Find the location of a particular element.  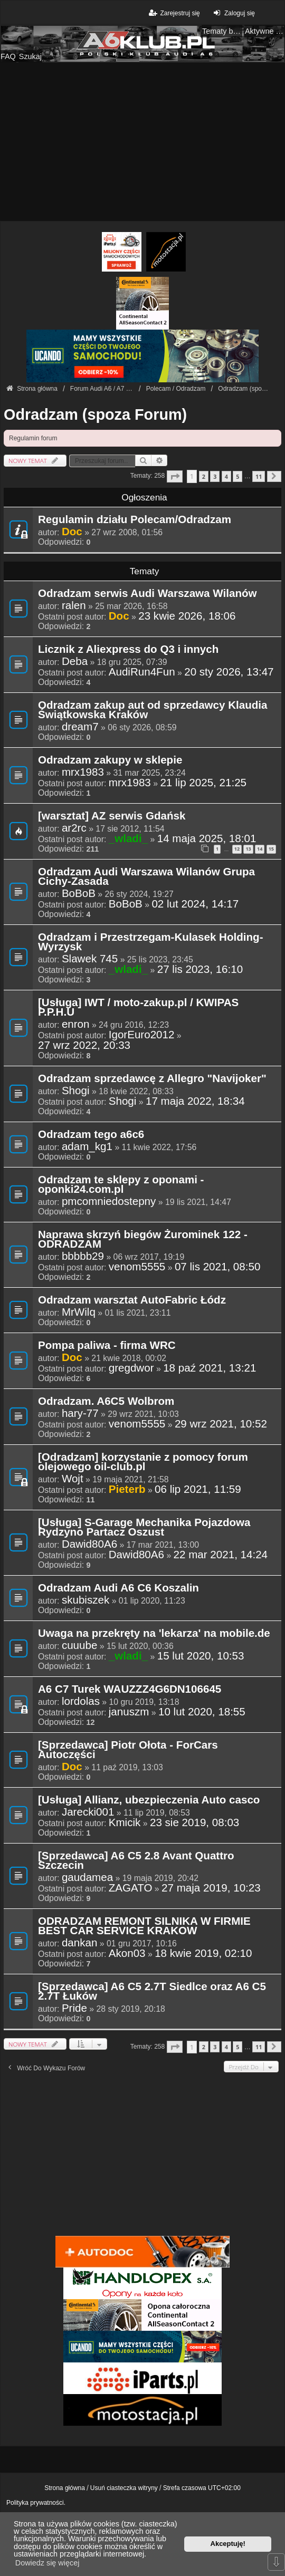

Polityka prywatności. is located at coordinates (35, 2502).